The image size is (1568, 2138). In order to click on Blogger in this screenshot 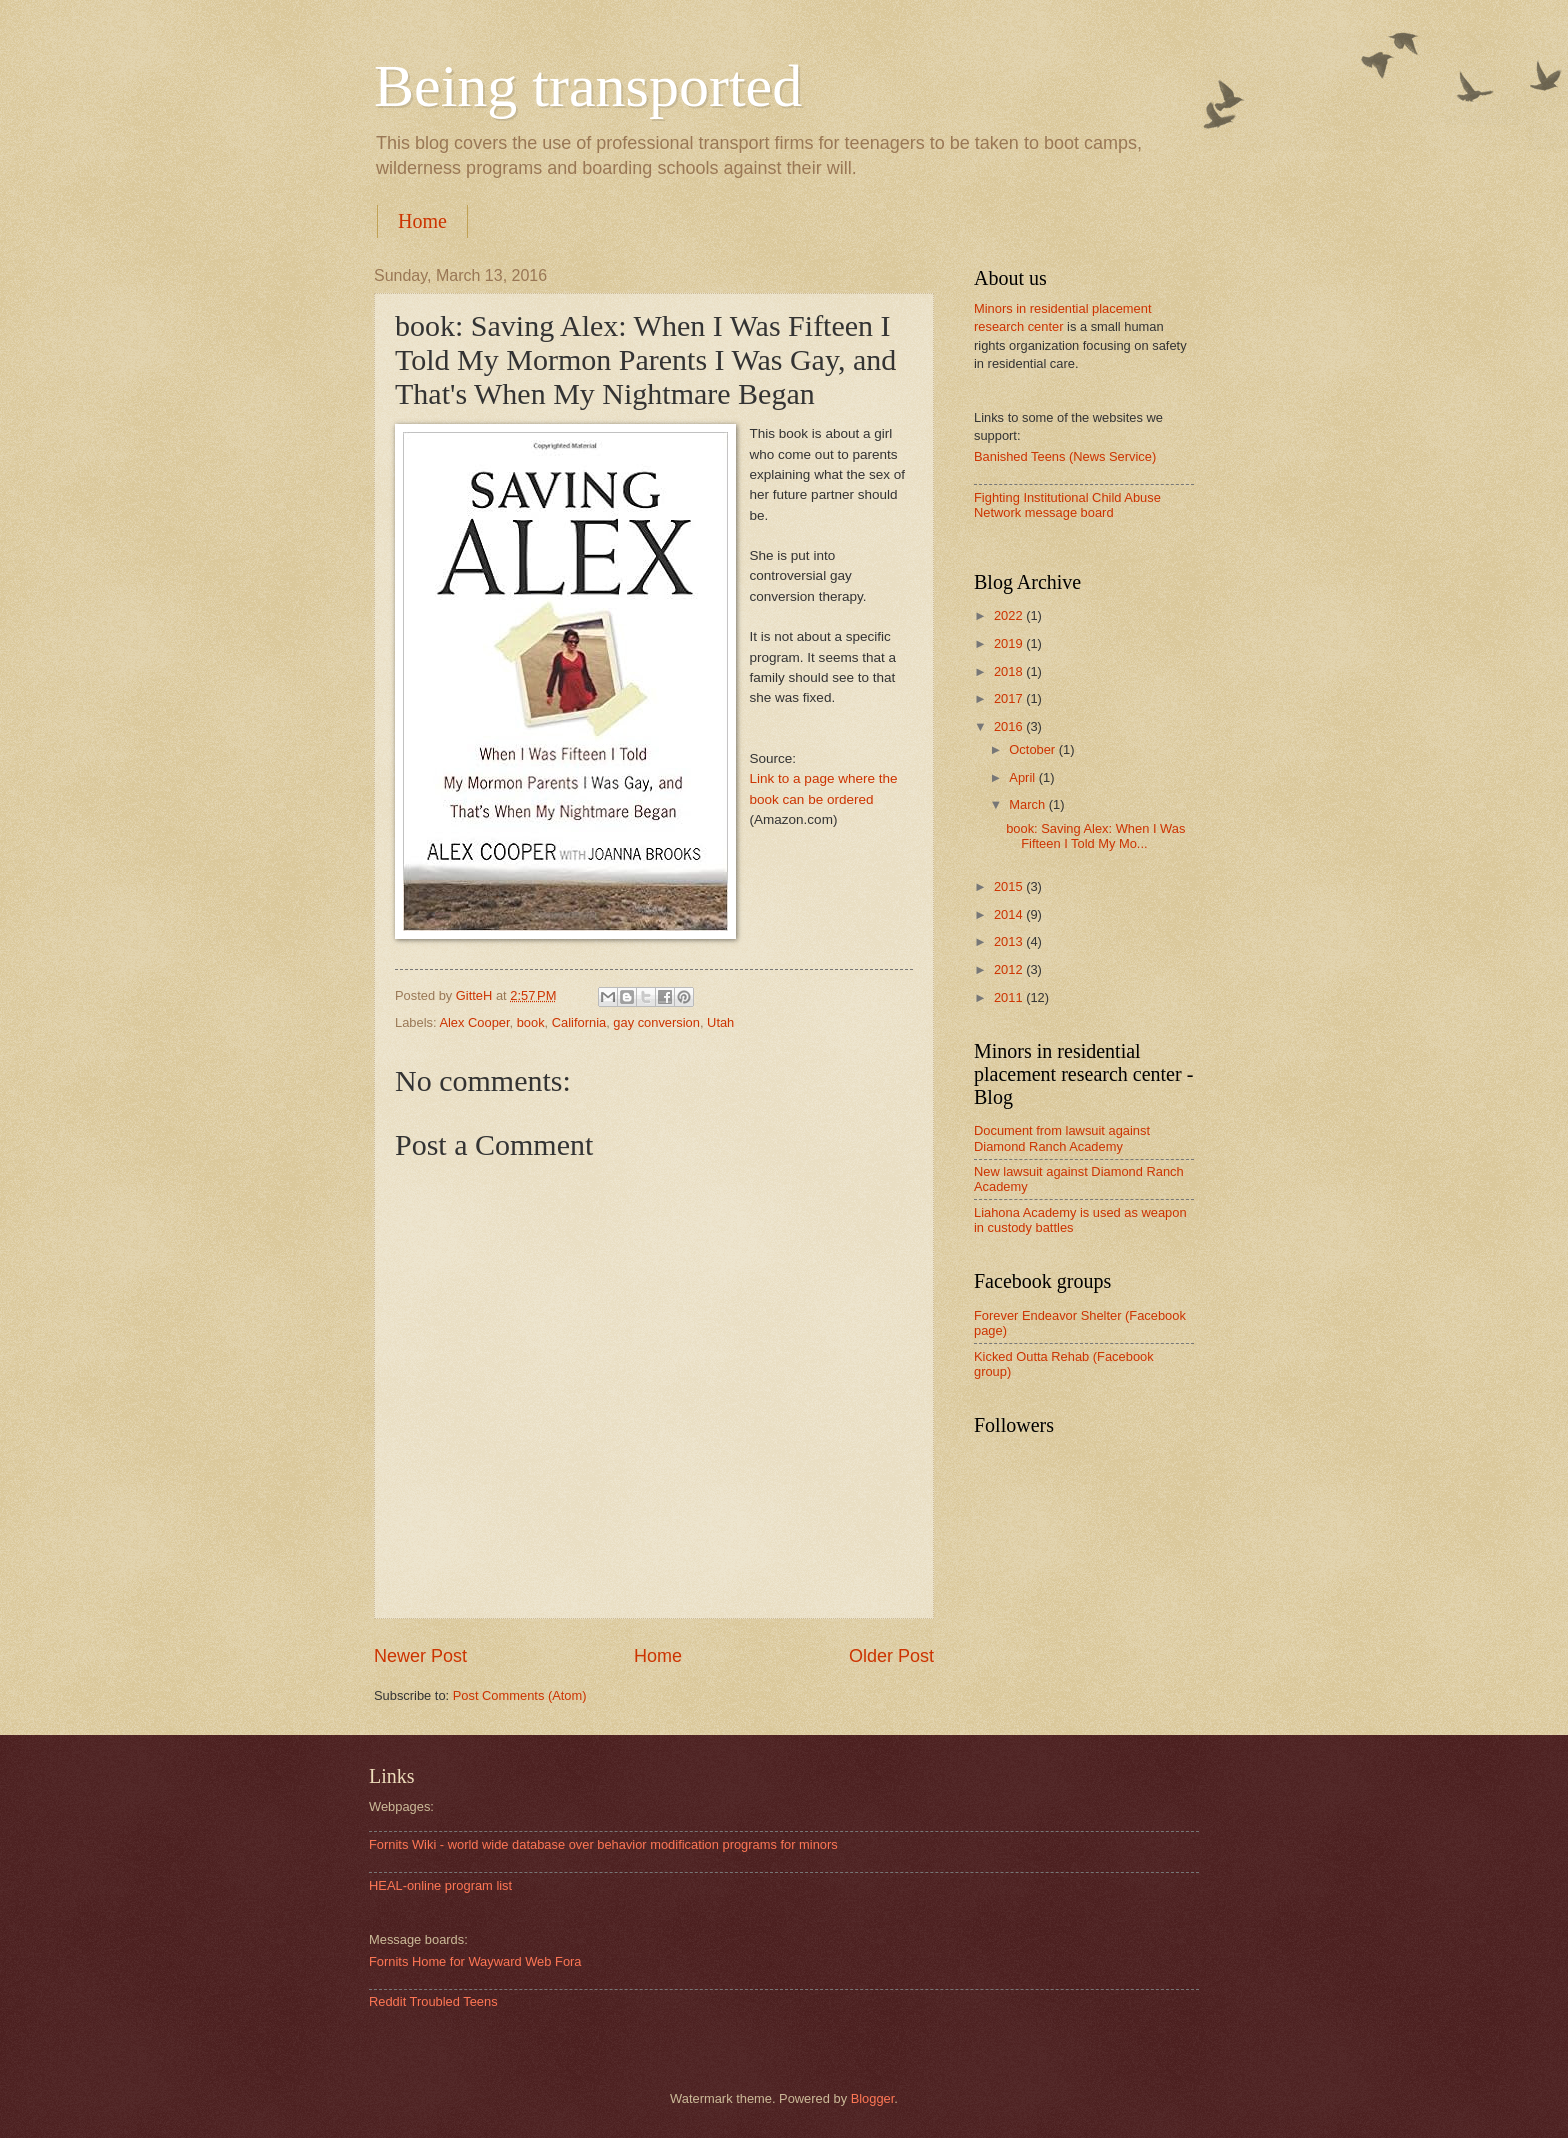, I will do `click(873, 2098)`.